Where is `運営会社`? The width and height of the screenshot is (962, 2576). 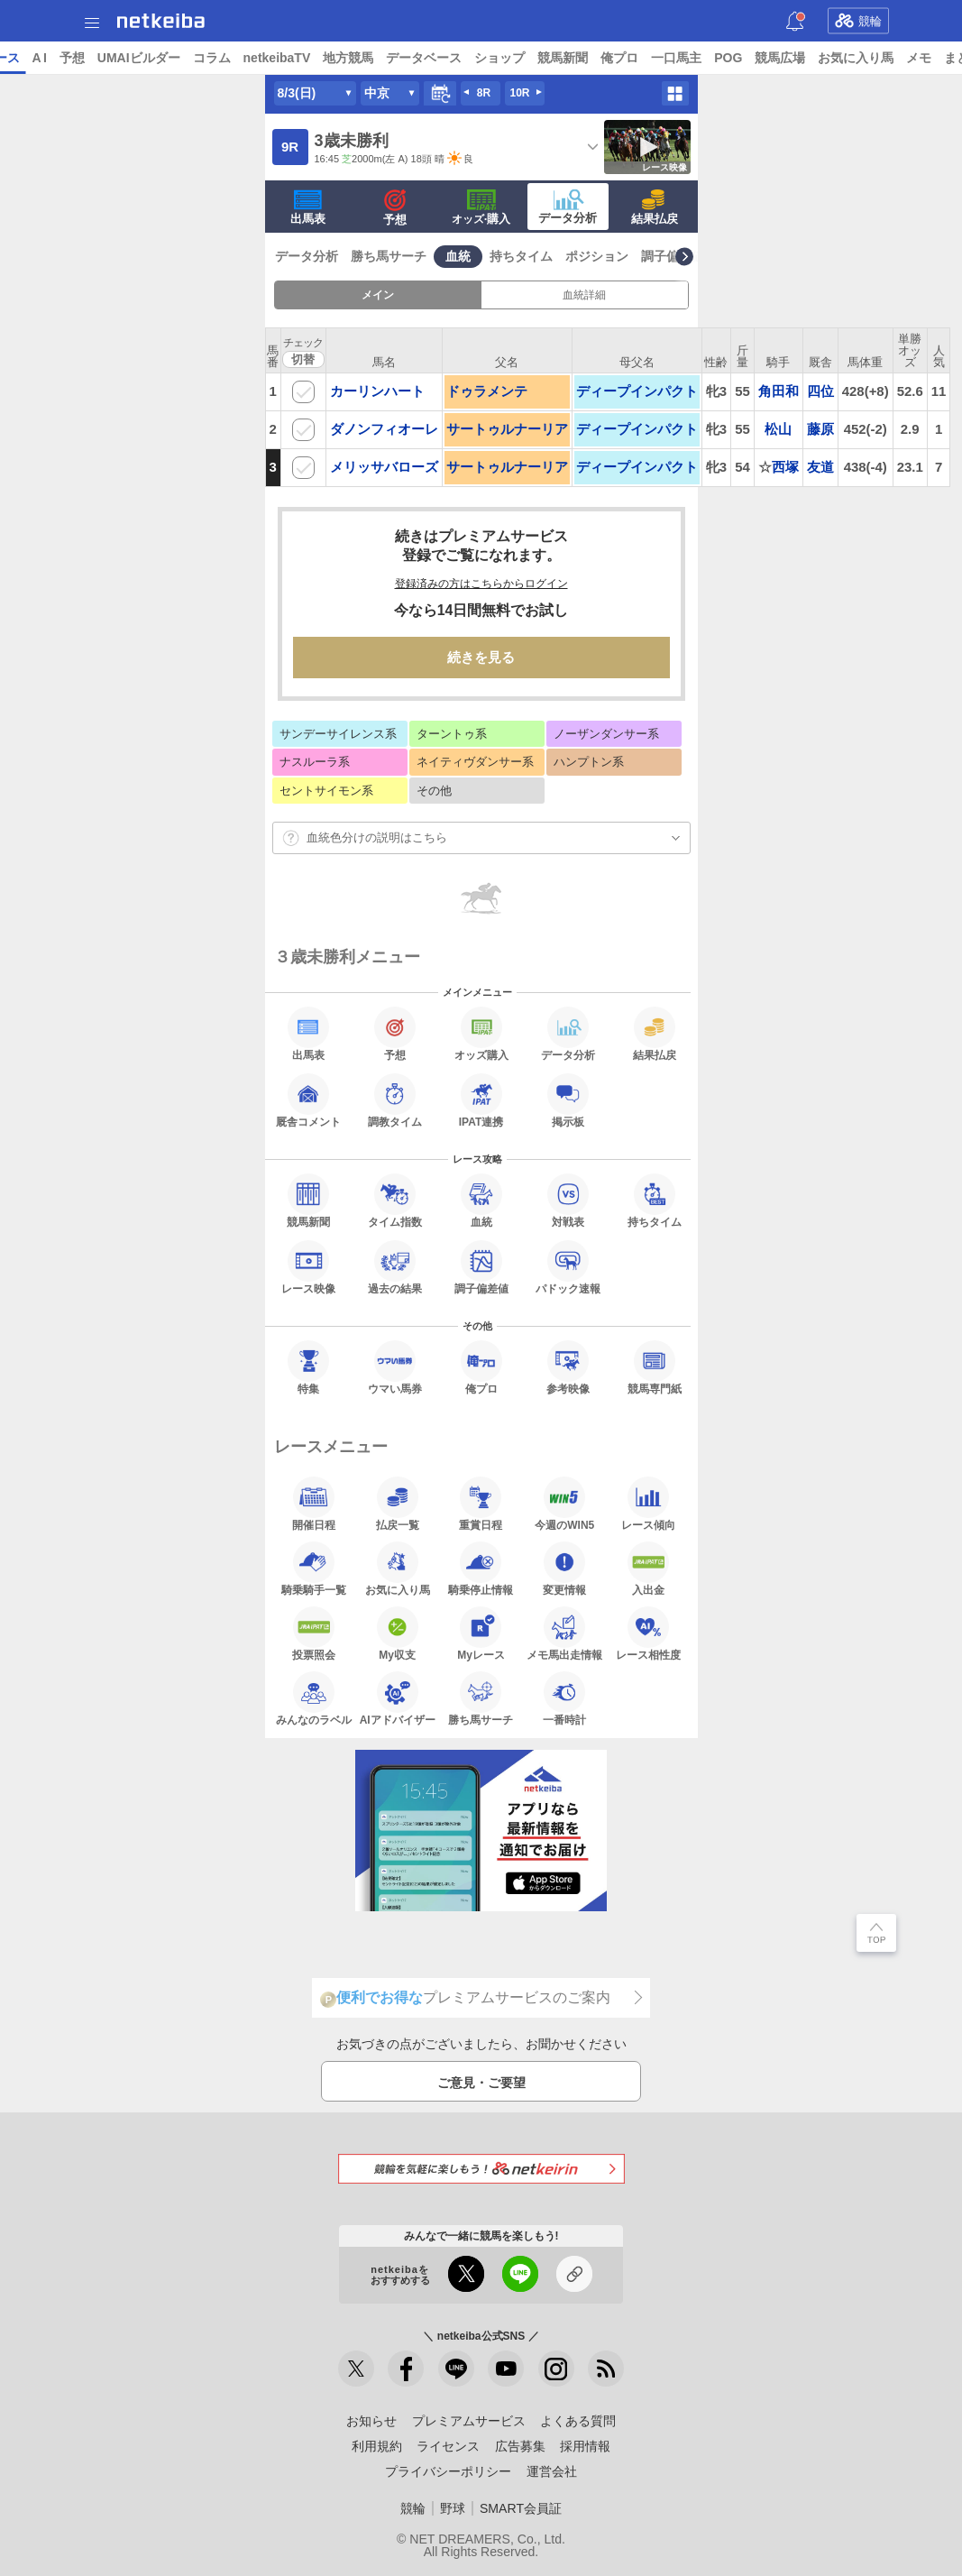 運営会社 is located at coordinates (552, 2471).